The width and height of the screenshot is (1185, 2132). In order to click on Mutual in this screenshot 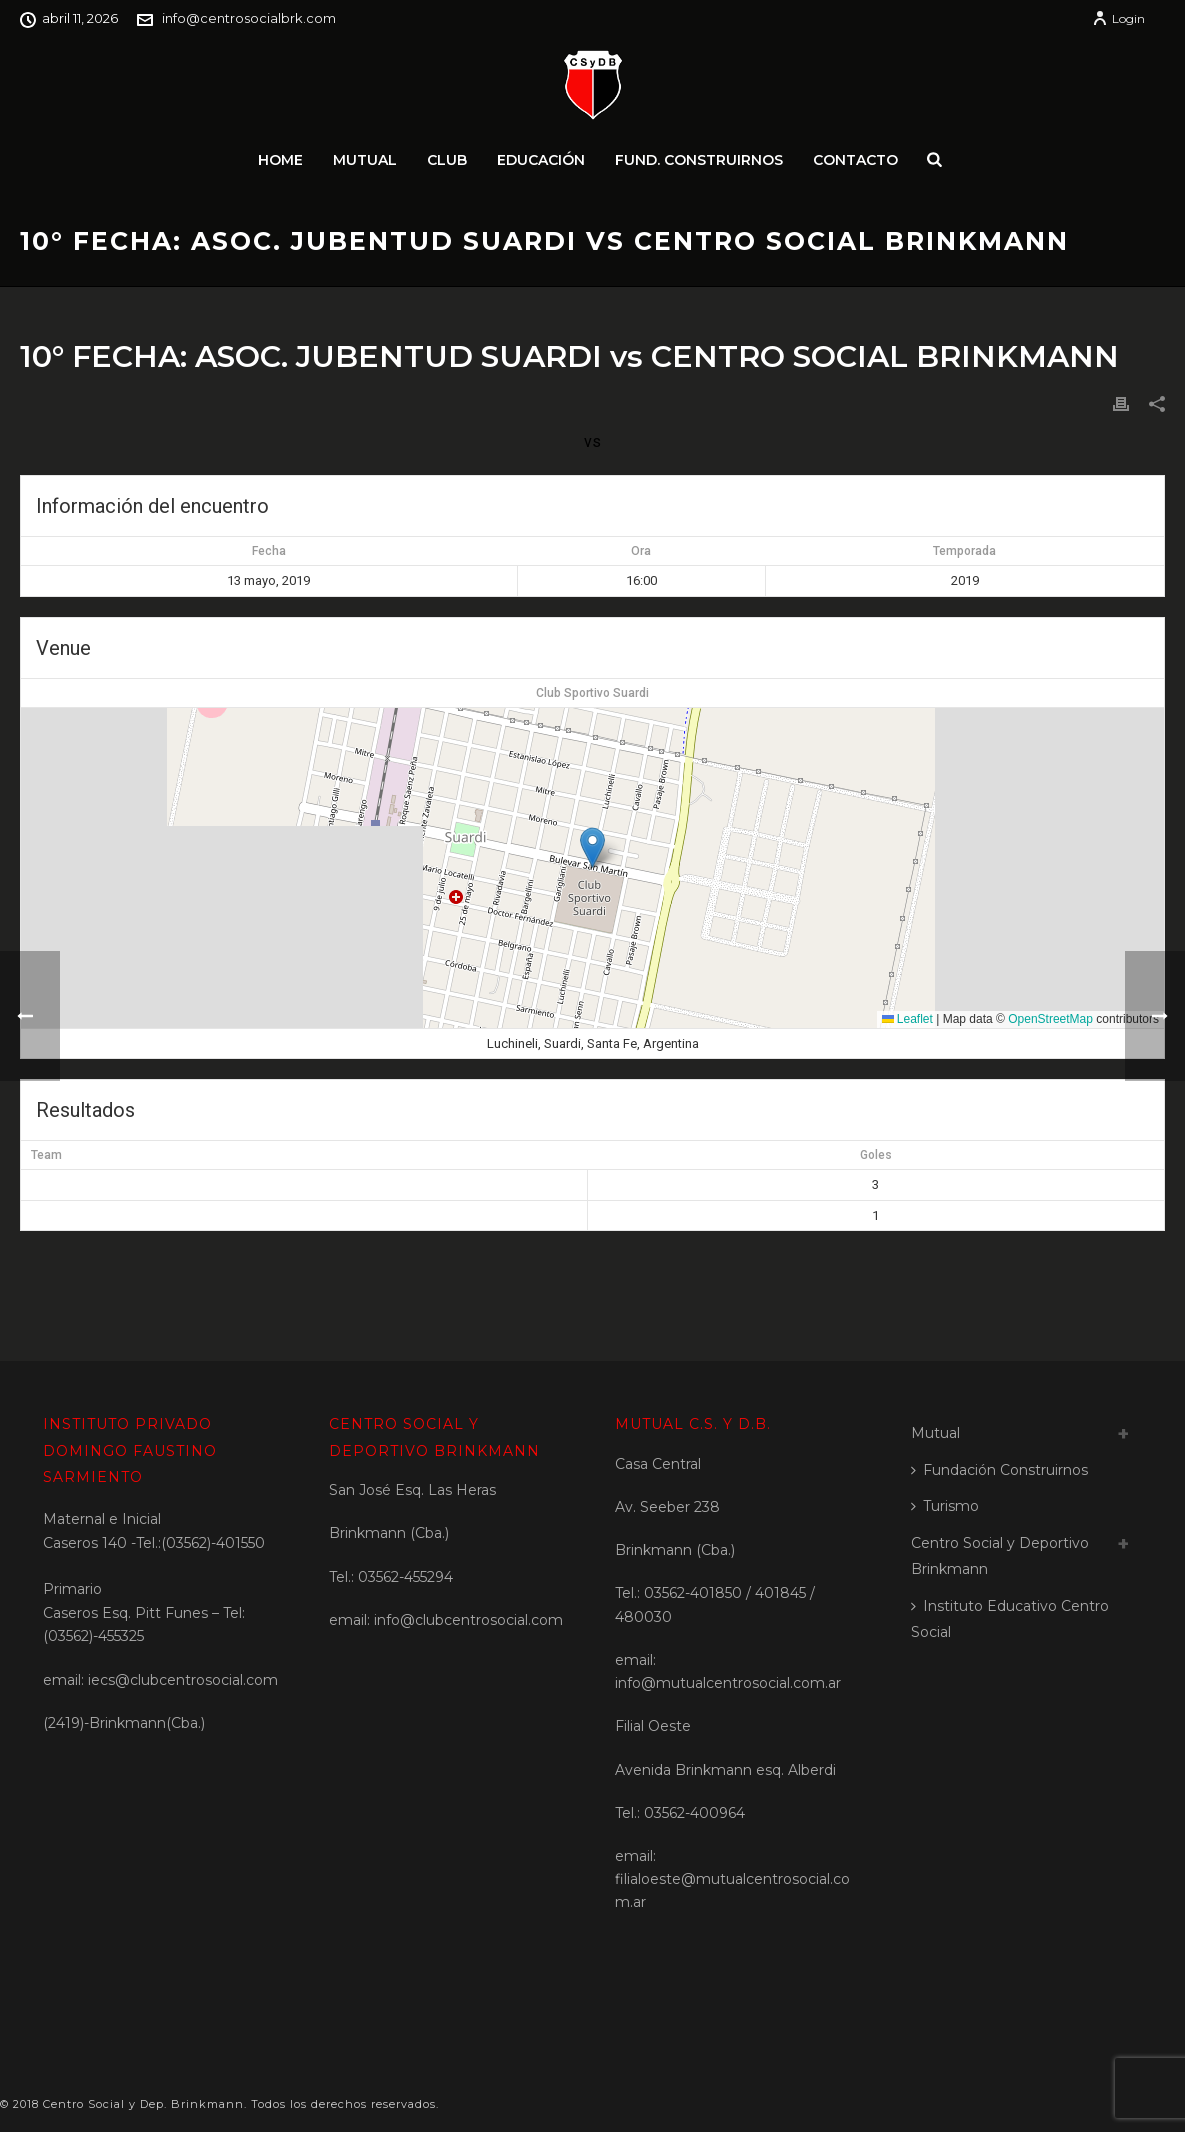, I will do `click(365, 160)`.